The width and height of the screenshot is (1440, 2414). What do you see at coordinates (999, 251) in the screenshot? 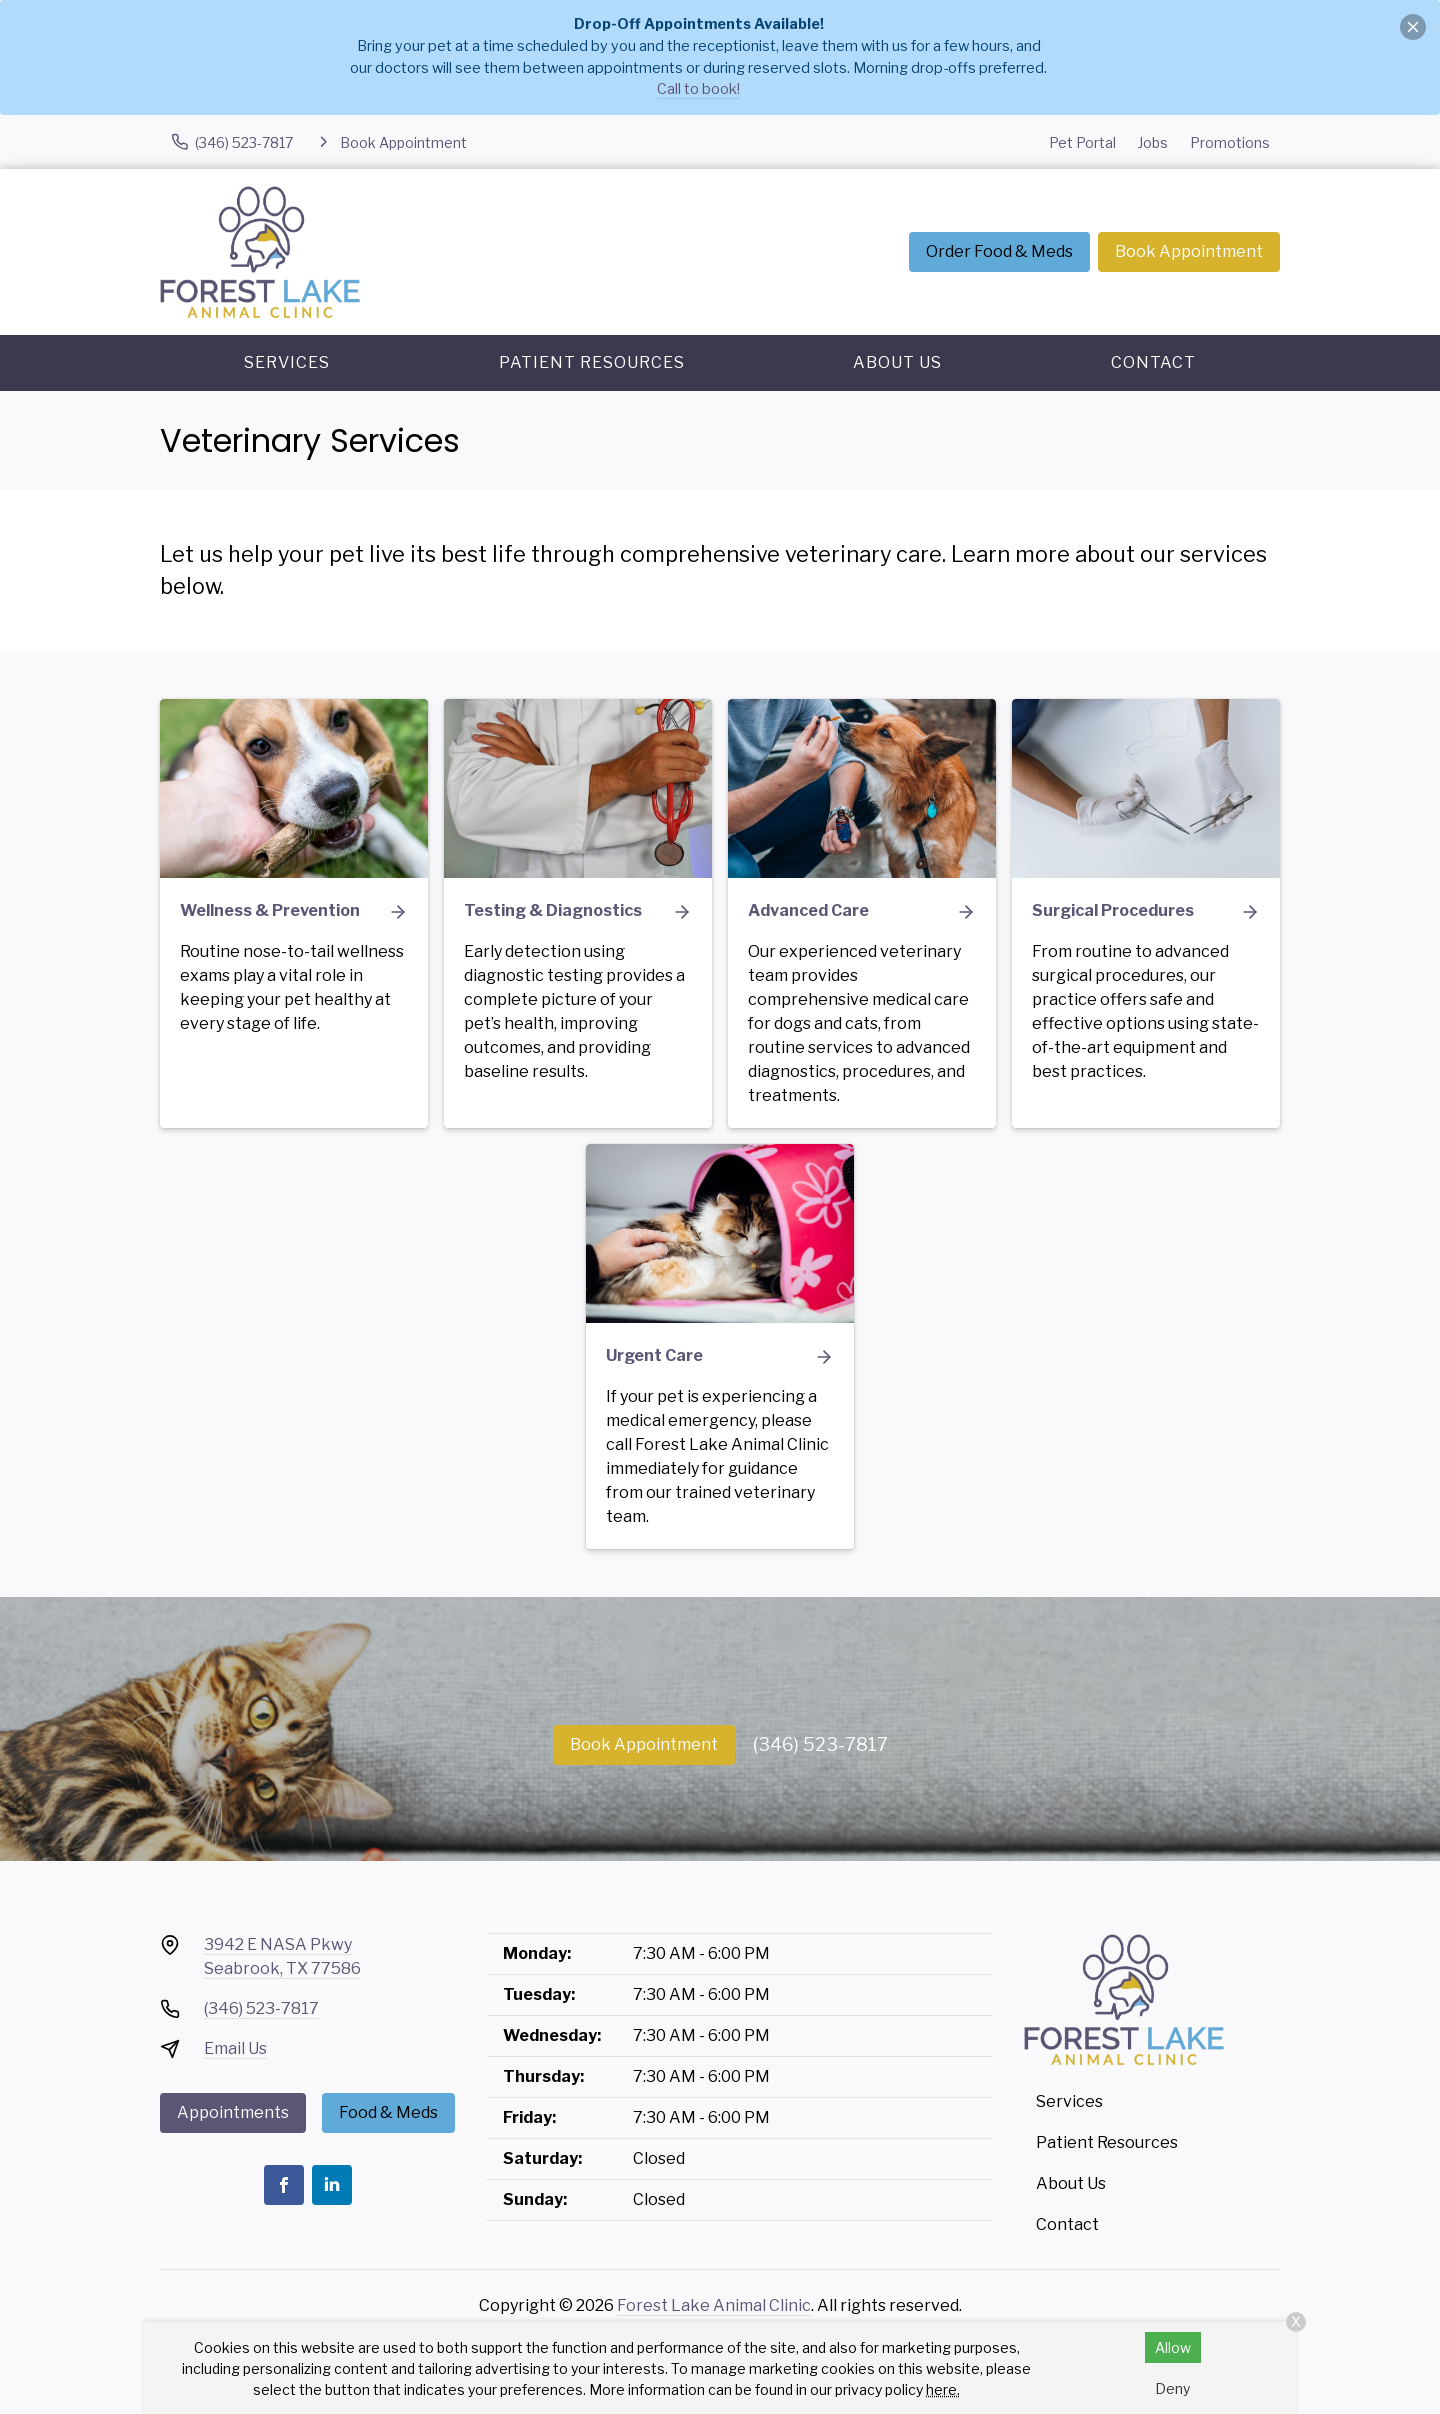
I see `Order Food & Meds` at bounding box center [999, 251].